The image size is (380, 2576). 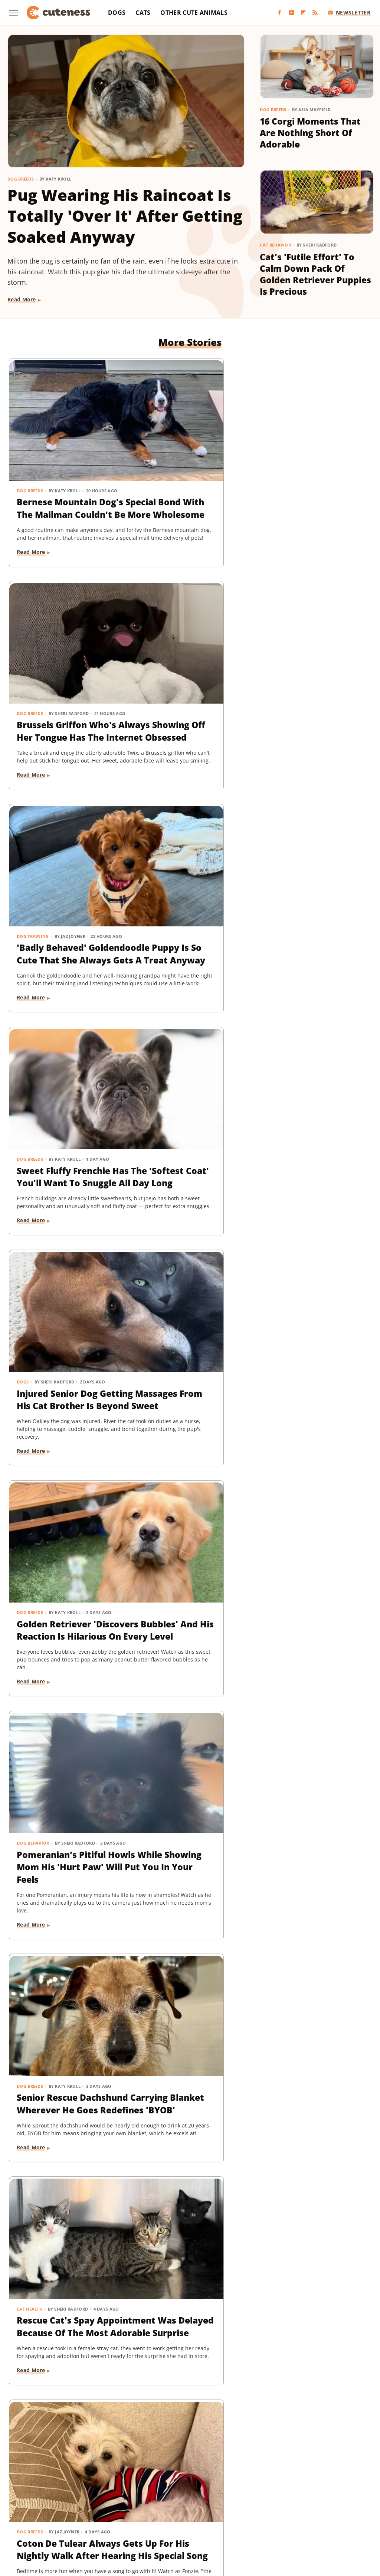 I want to click on Newsletter, so click(x=349, y=12).